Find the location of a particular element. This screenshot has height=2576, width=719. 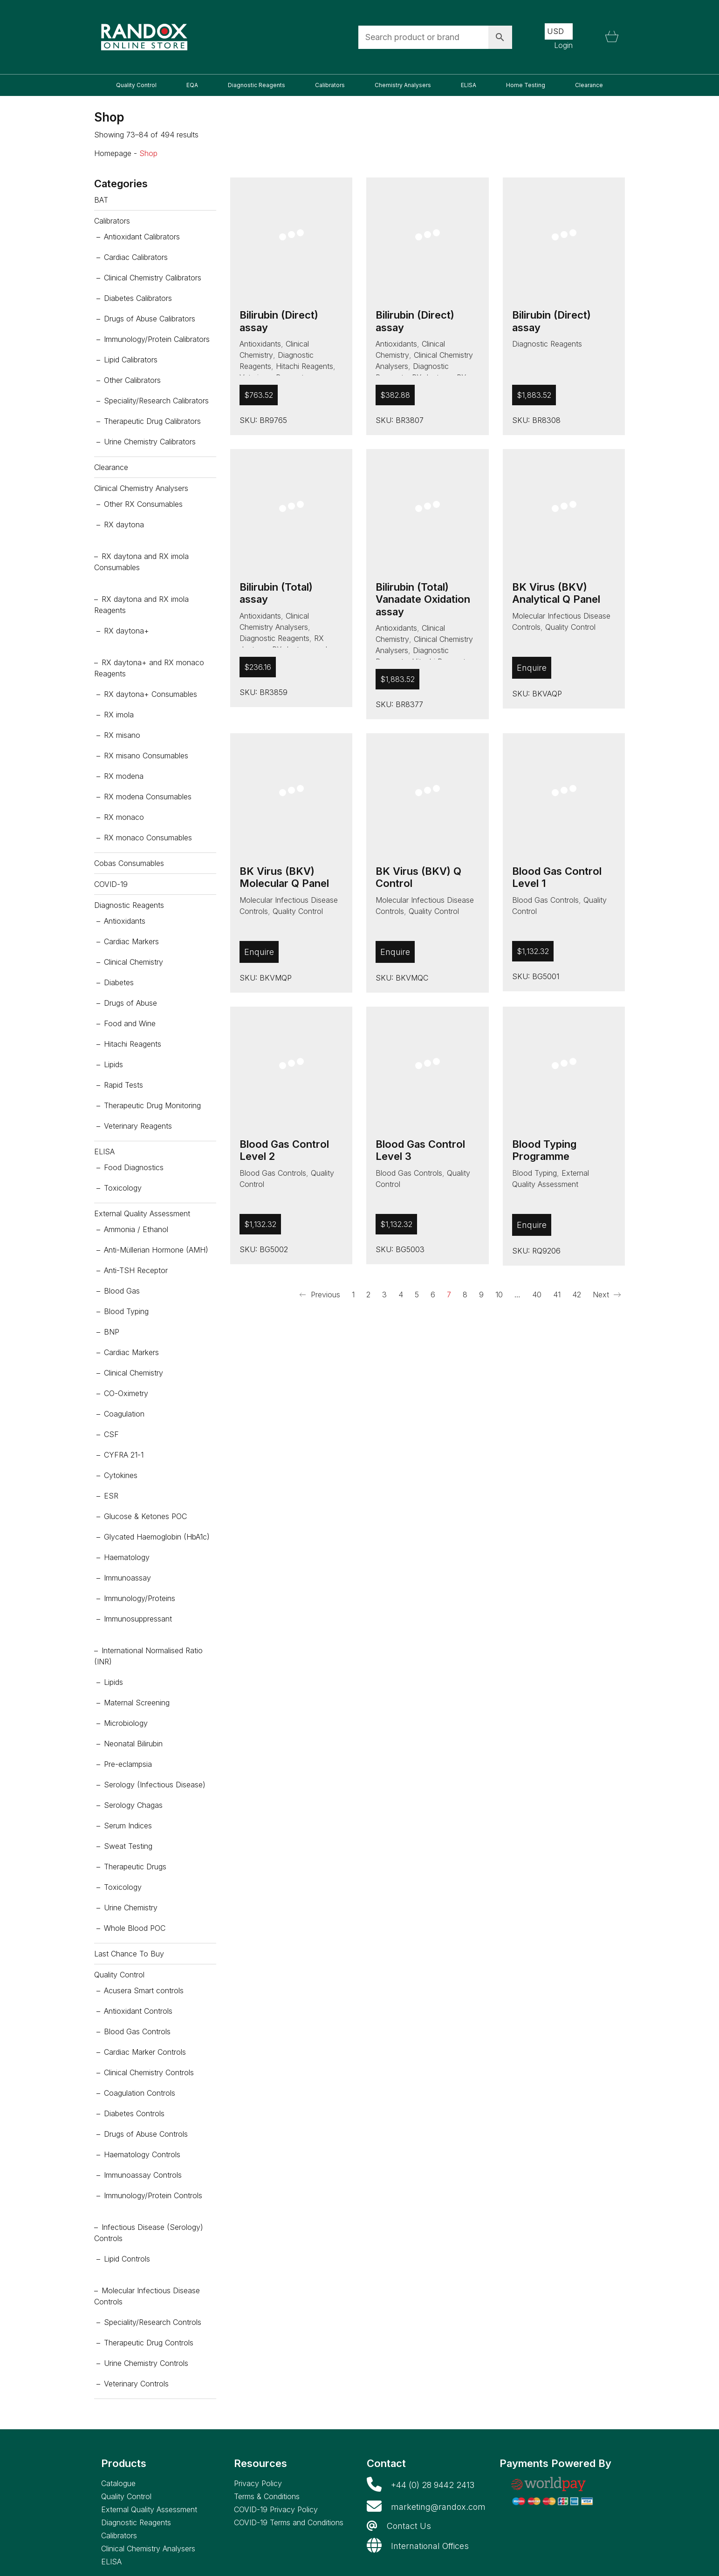

Clinical Chemistry Controls is located at coordinates (149, 2072).